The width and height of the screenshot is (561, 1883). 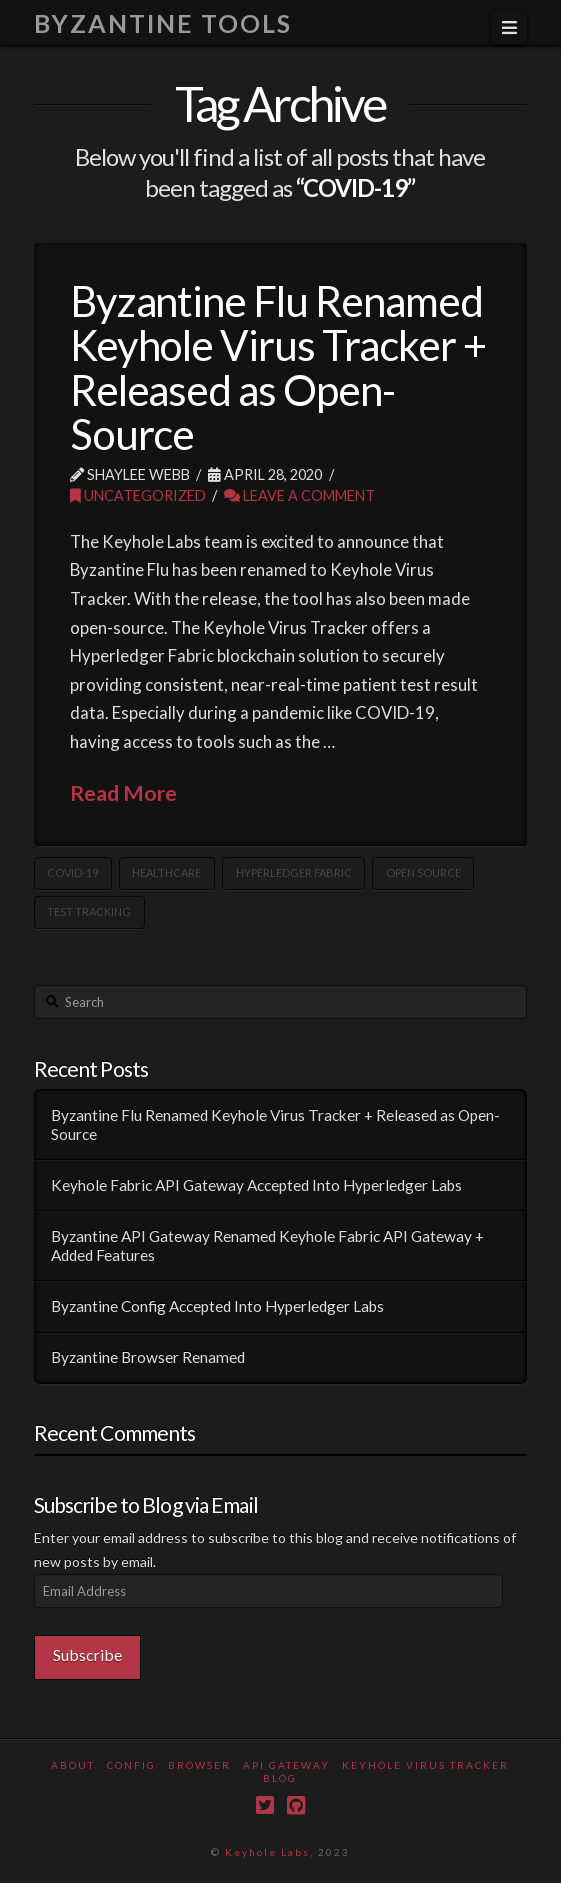 I want to click on Byzantine Browser Renamed, so click(x=148, y=1357).